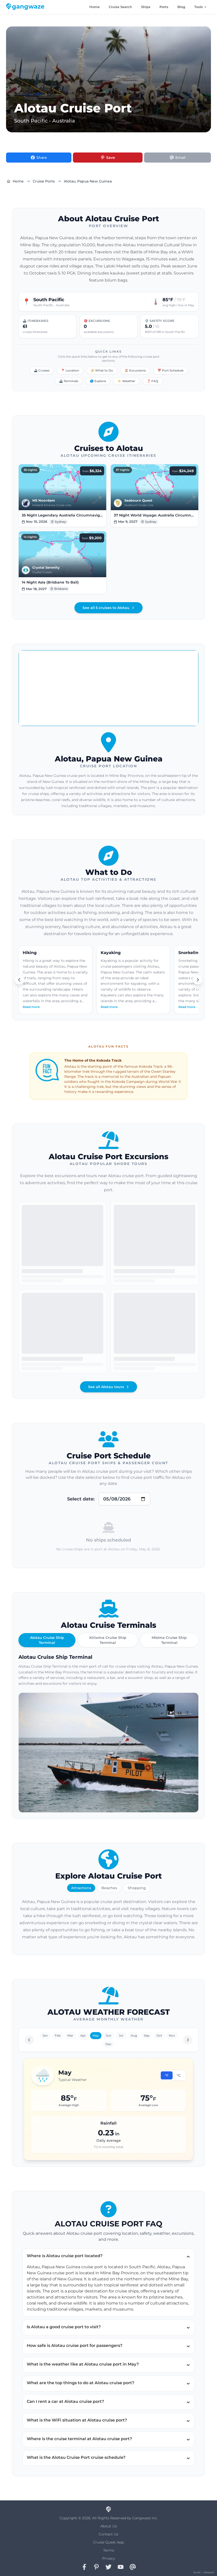 The image size is (217, 2576). Describe the element at coordinates (83, 2035) in the screenshot. I see `Apr [Go to April]` at that location.